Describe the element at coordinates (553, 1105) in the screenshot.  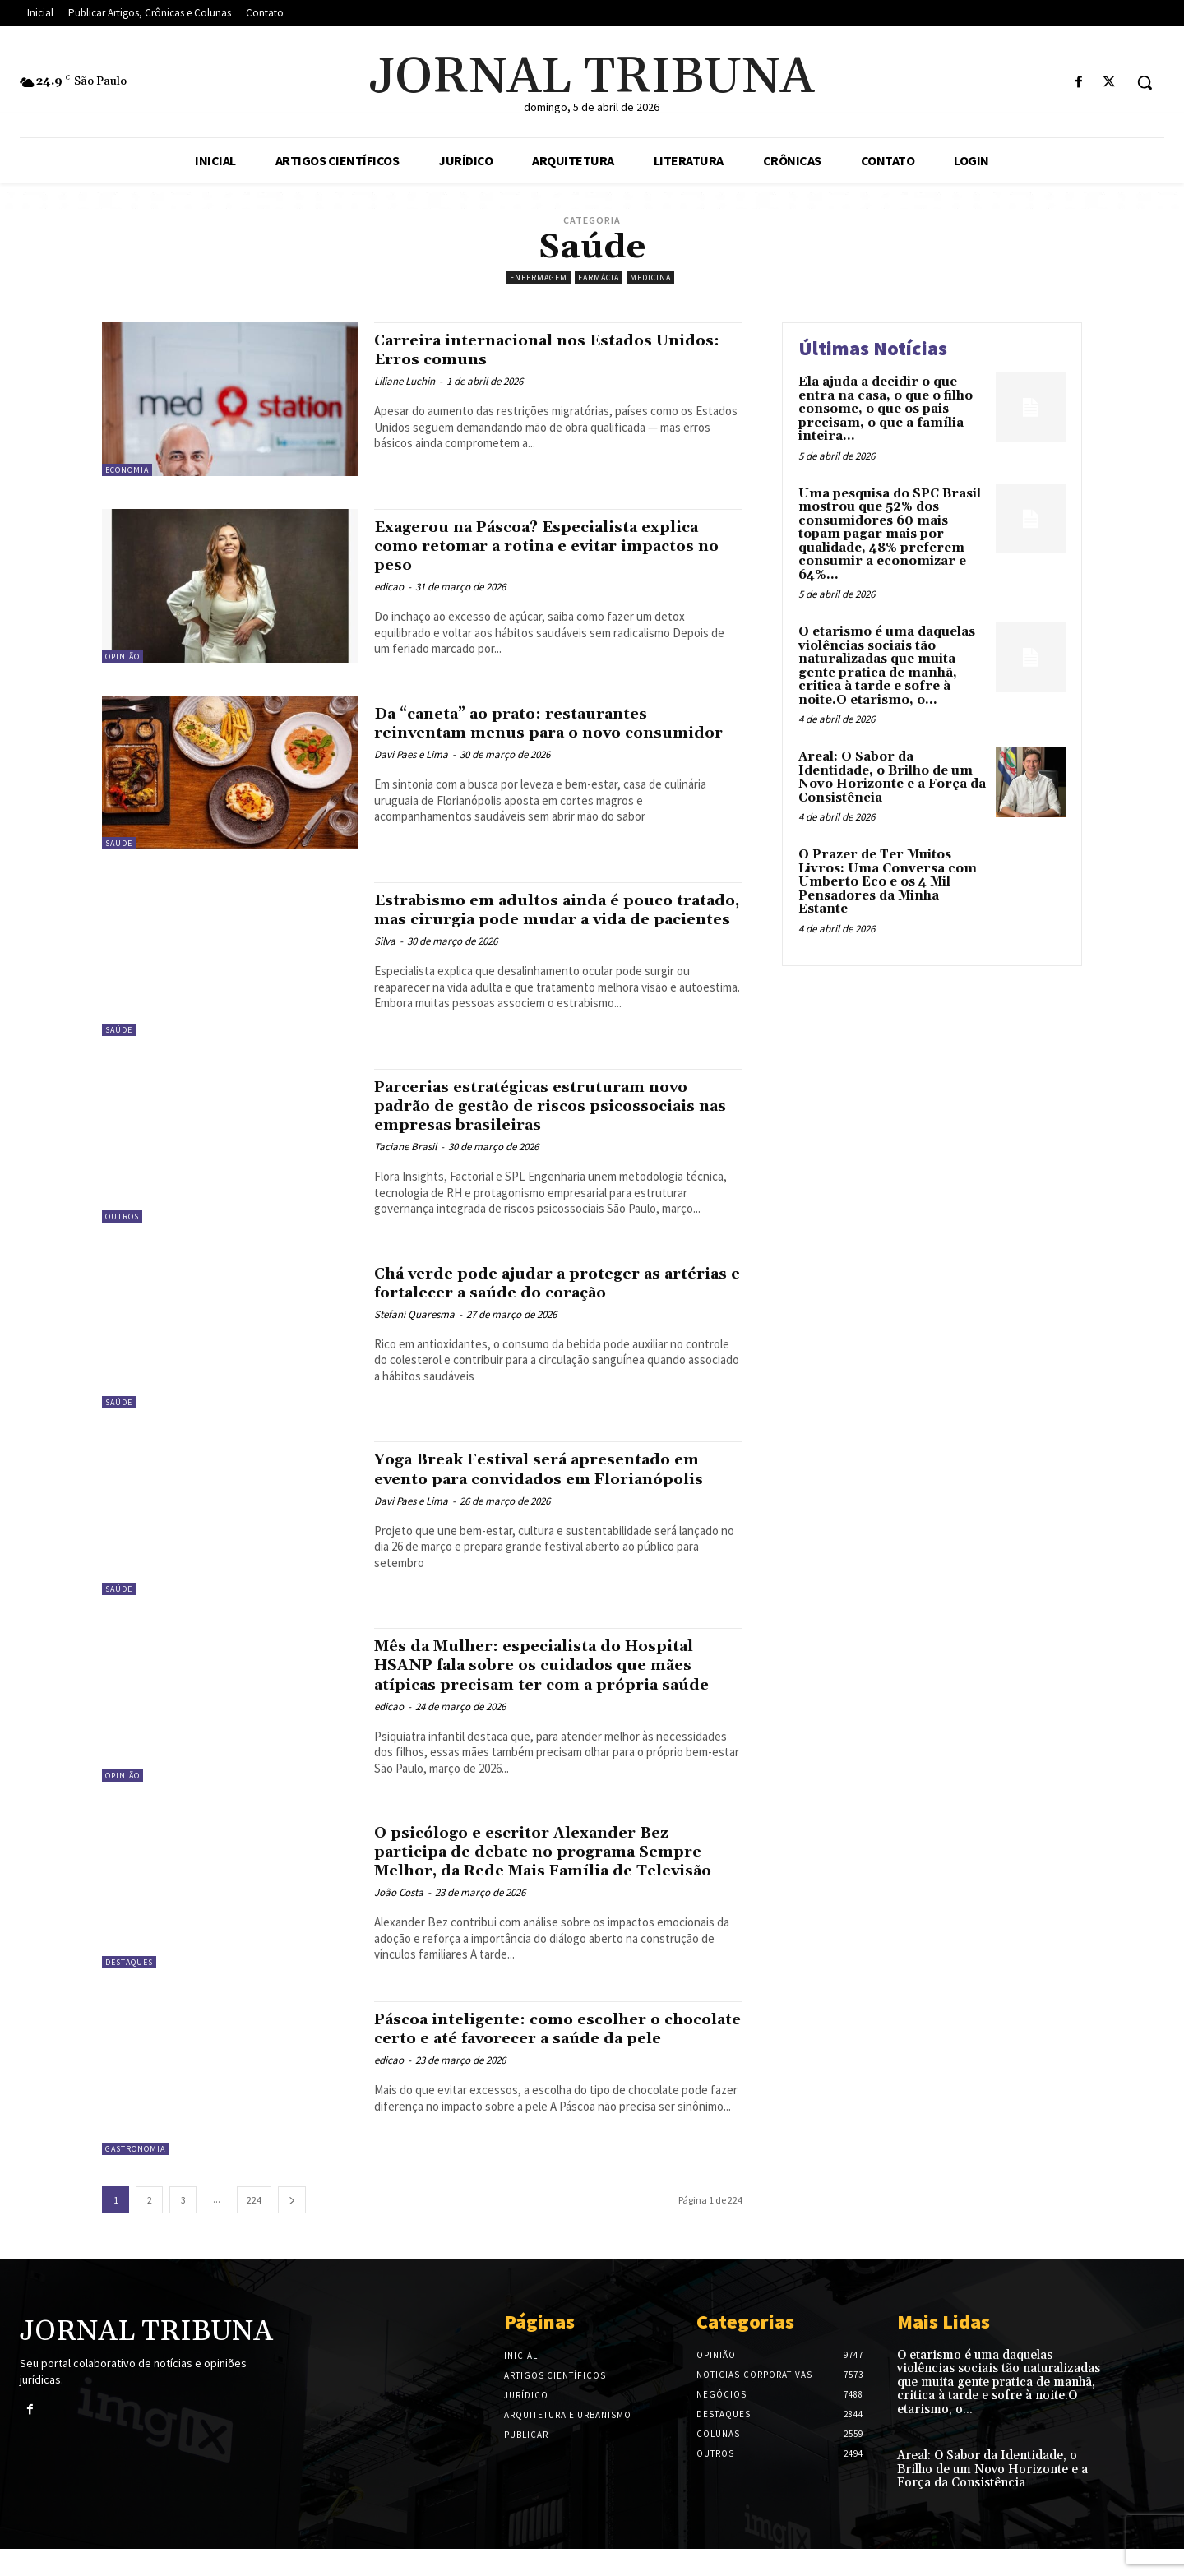
I see `Parcerias estratégicas estruturam novo padrão de gestão de riscos psicossociais nas empresas brasileiras` at that location.